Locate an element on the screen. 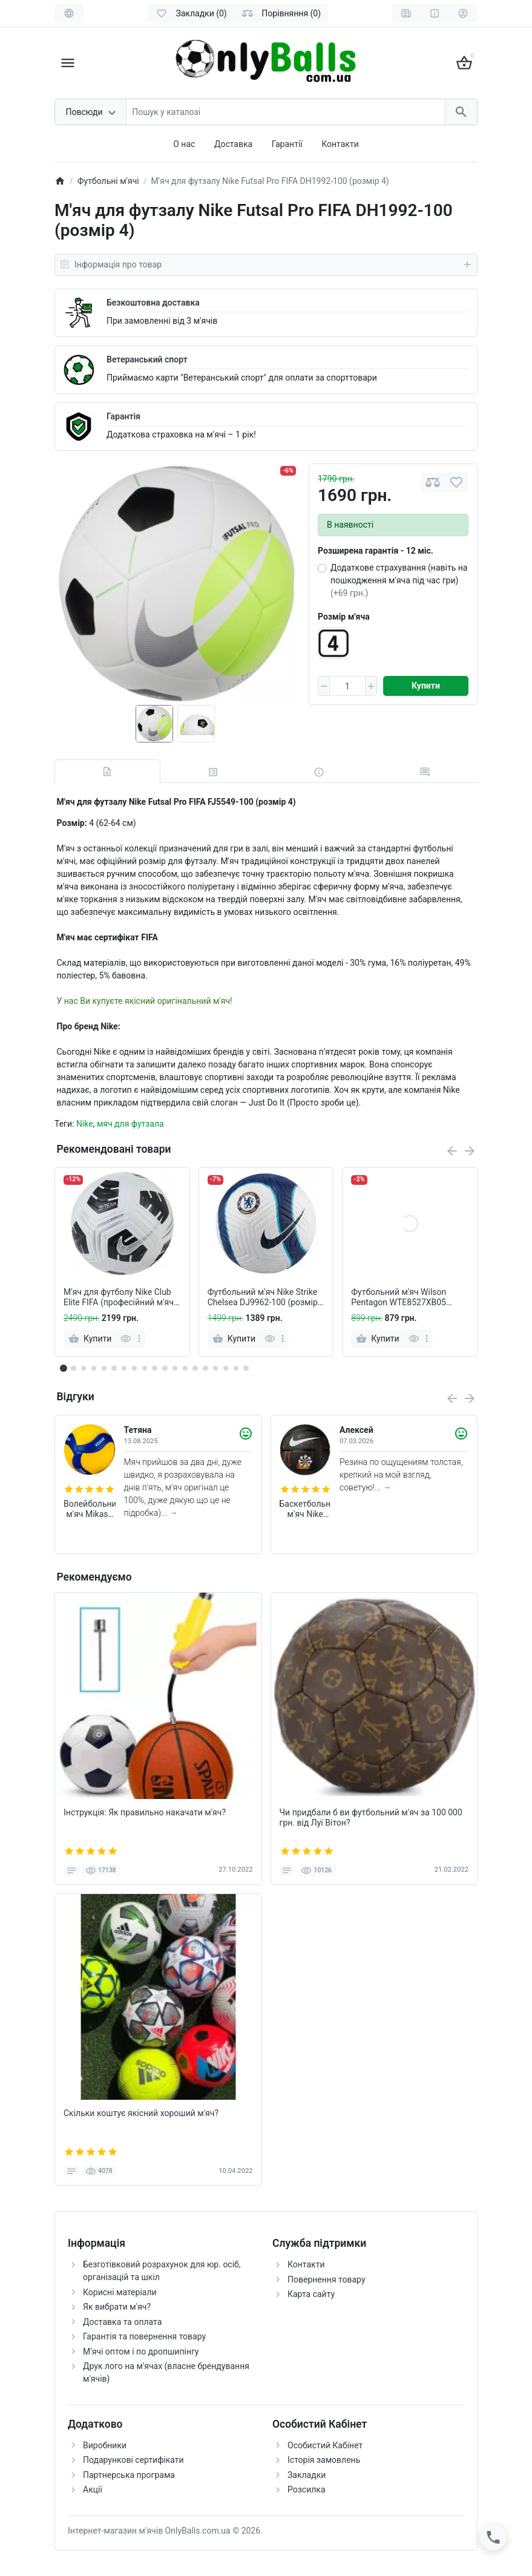 Image resolution: width=532 pixels, height=2576 pixels. Доставка is located at coordinates (233, 144).